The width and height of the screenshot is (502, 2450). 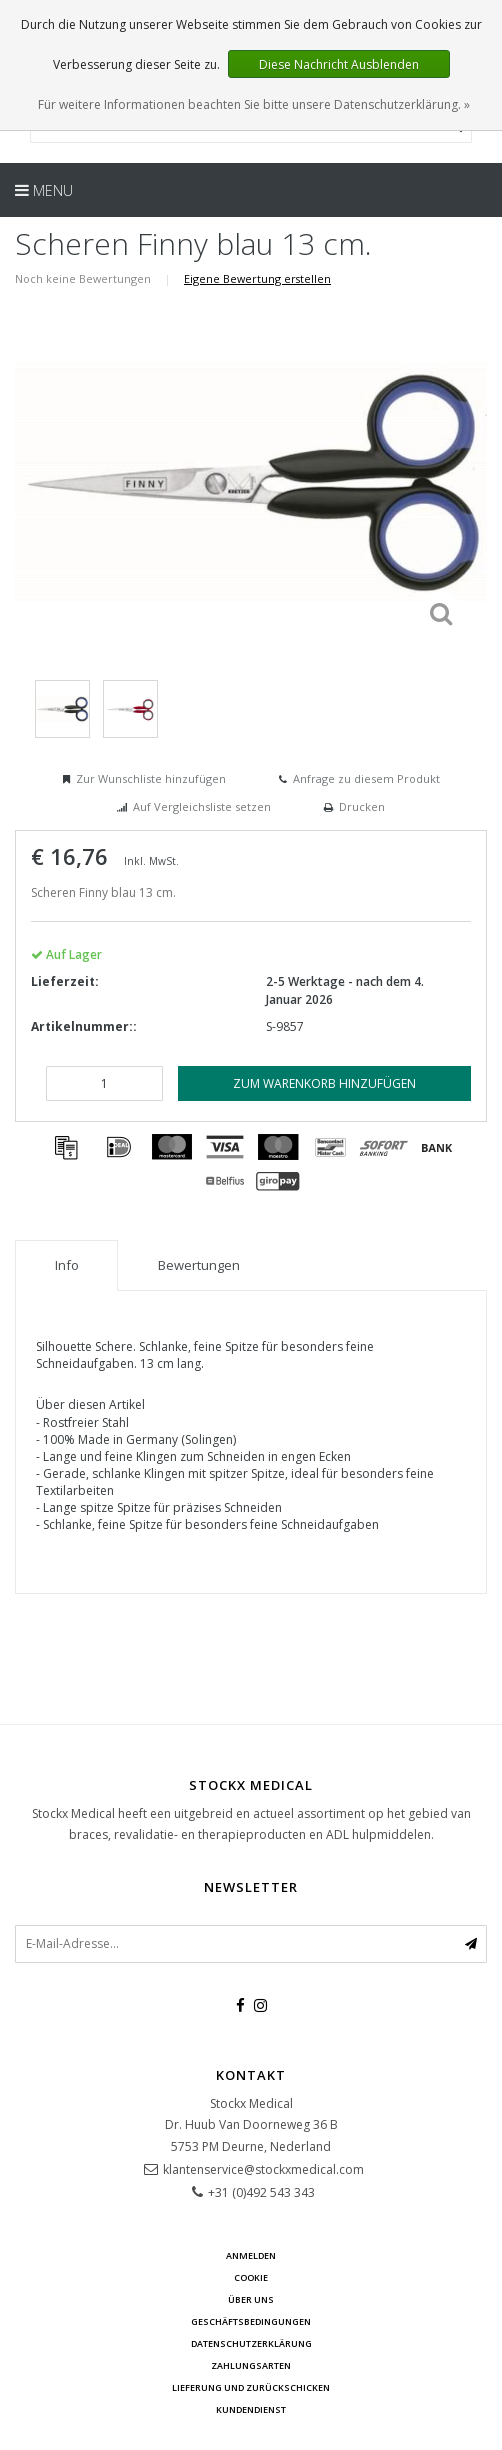 What do you see at coordinates (251, 2255) in the screenshot?
I see `anmelden` at bounding box center [251, 2255].